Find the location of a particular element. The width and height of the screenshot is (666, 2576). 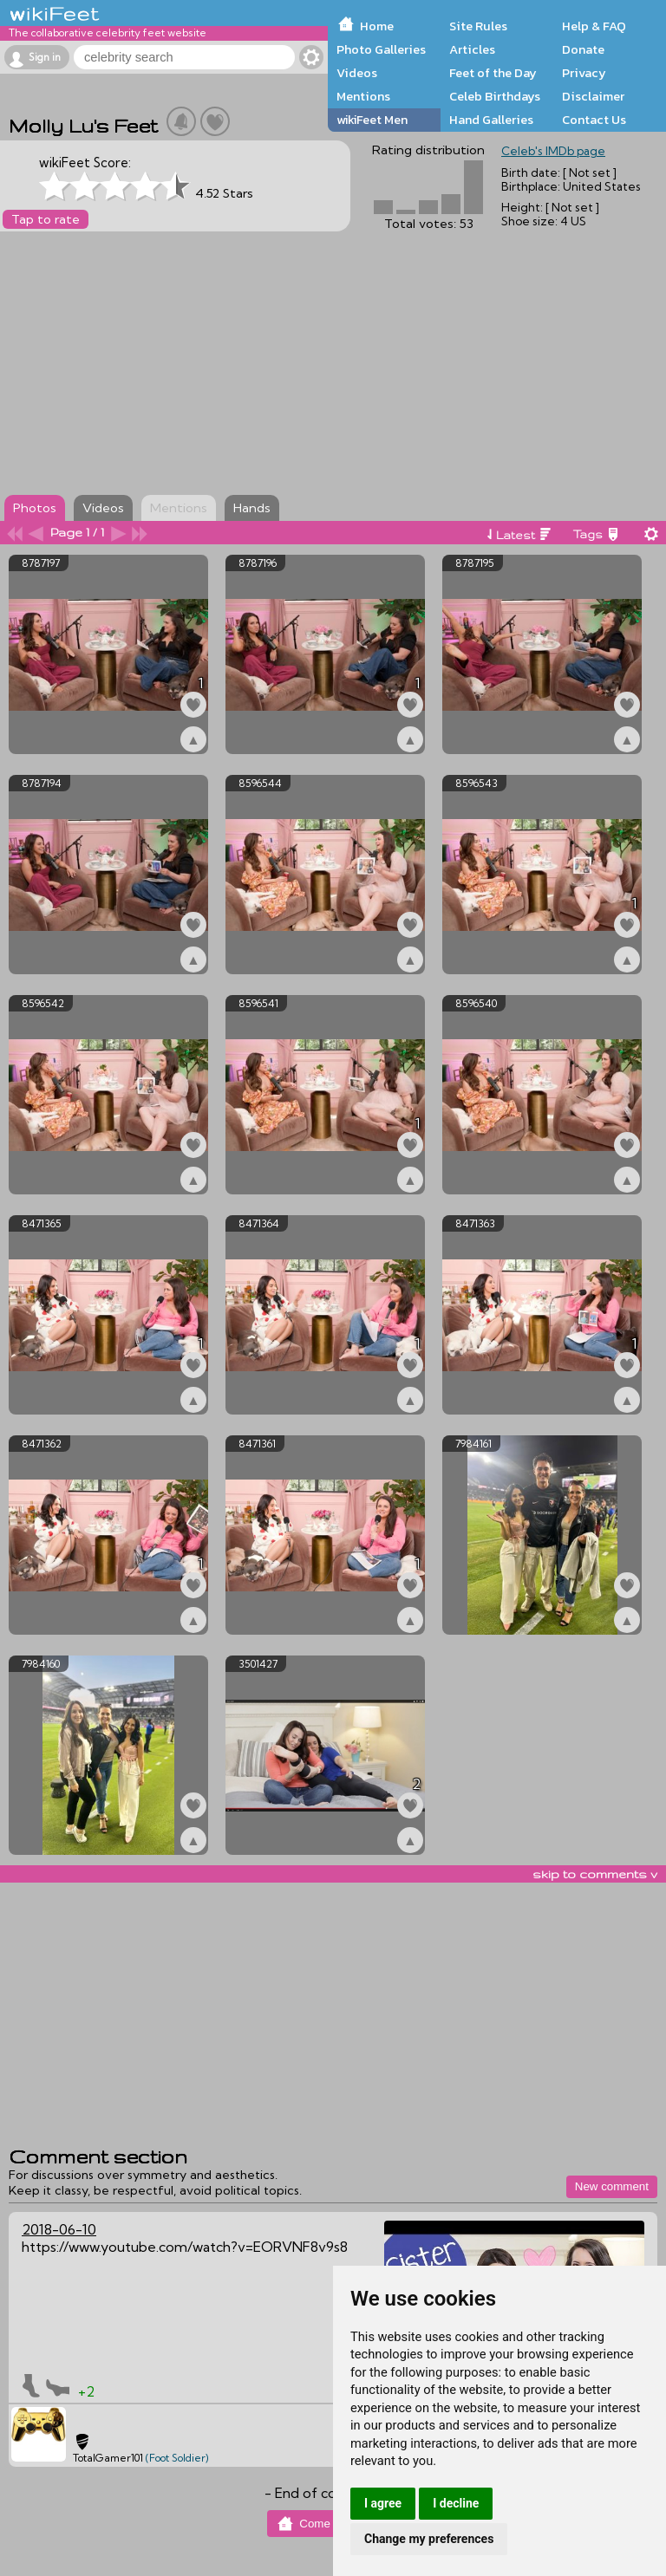

Celeb's IMDb page is located at coordinates (553, 151).